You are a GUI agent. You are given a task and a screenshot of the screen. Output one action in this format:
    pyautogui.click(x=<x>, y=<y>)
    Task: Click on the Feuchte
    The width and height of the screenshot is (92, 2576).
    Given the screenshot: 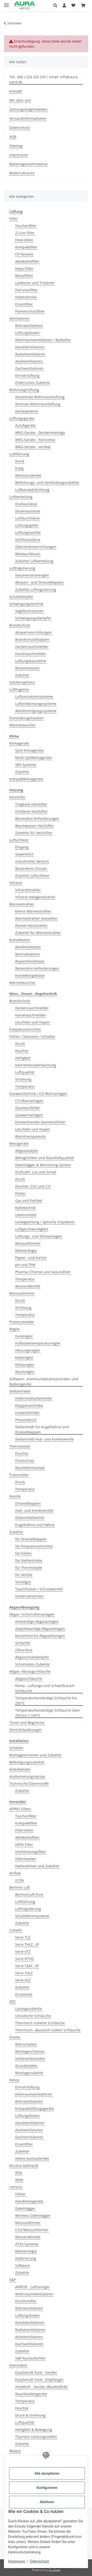 What is the action you would take?
    pyautogui.click(x=21, y=1050)
    